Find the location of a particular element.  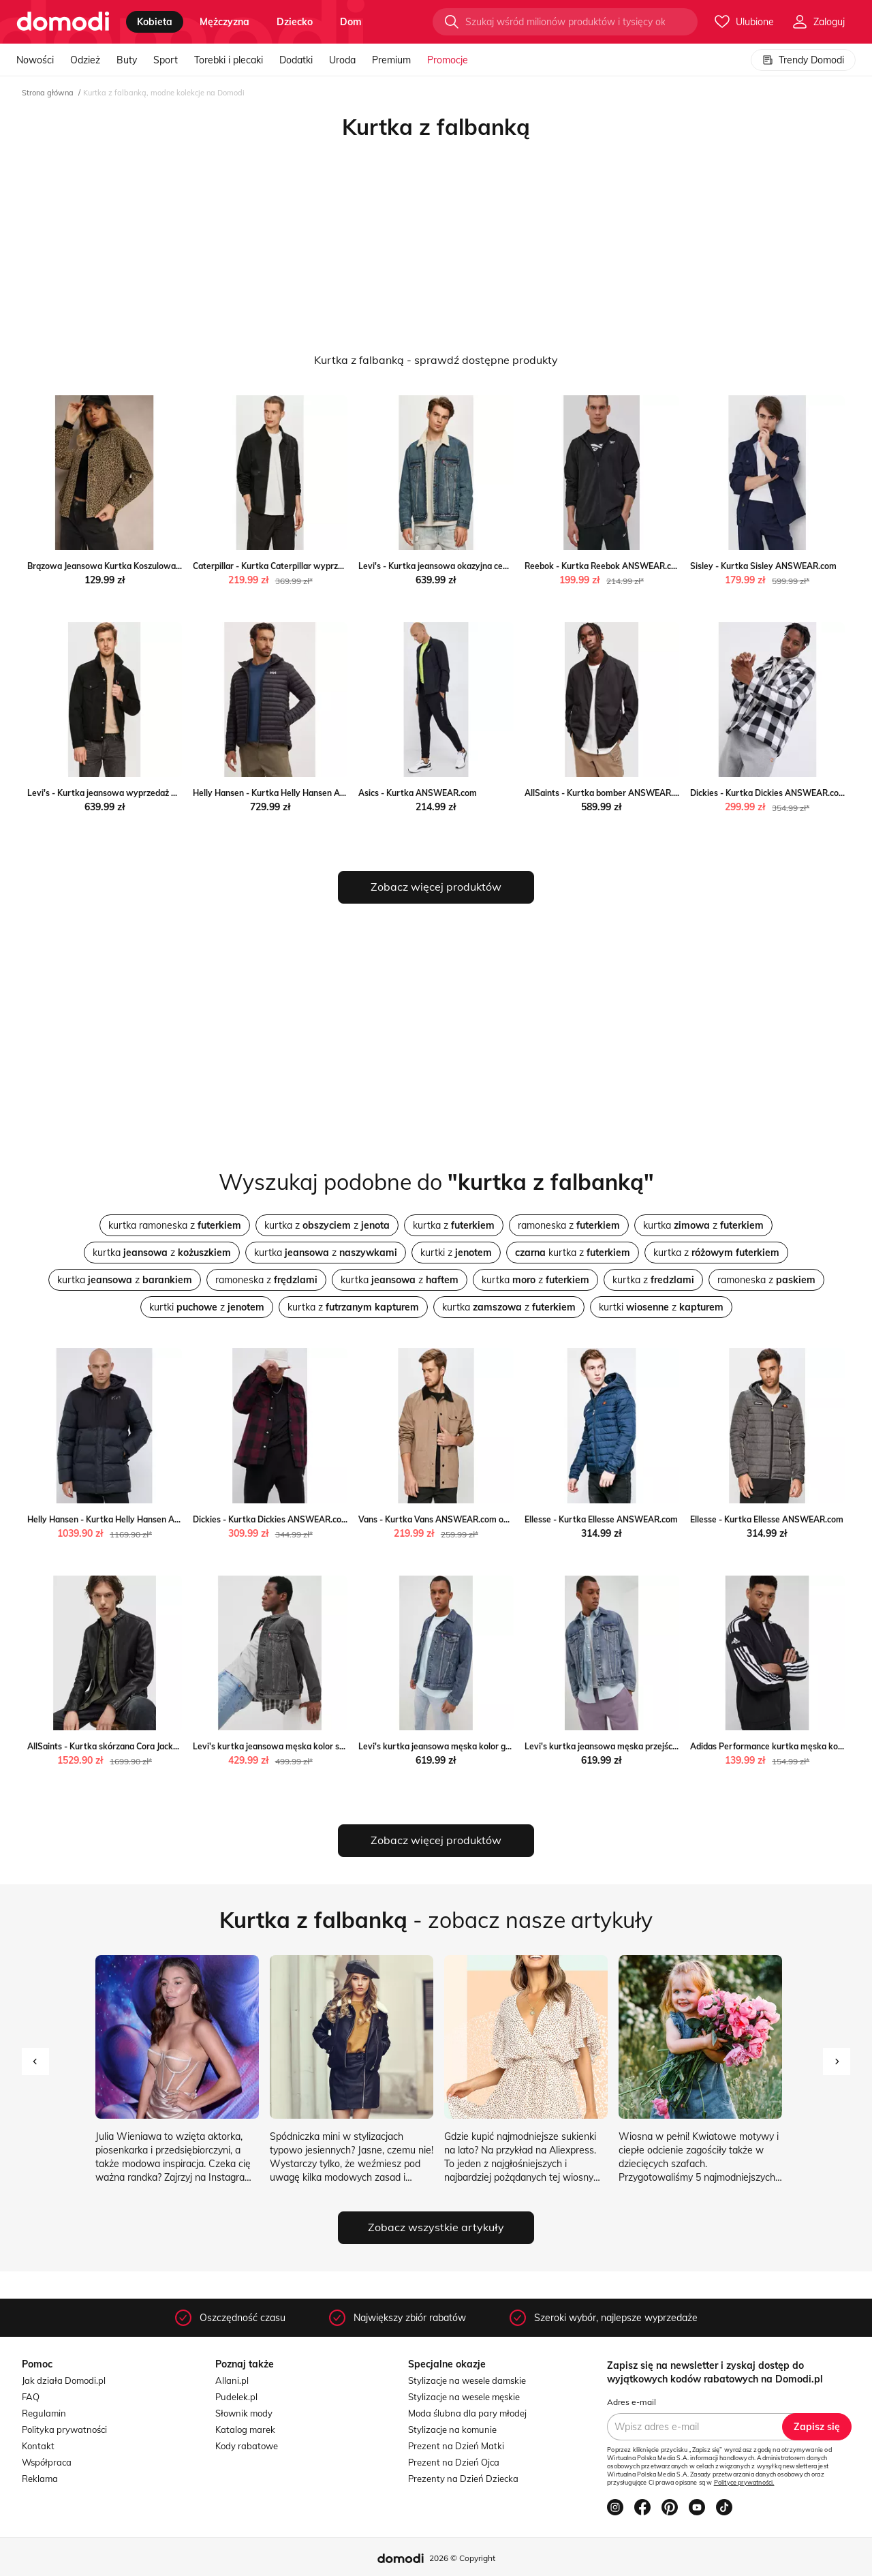

Levi's kurtka jeansowa męska kolor granatowy przejściowa ANSWEAR.com is located at coordinates (506, 1746).